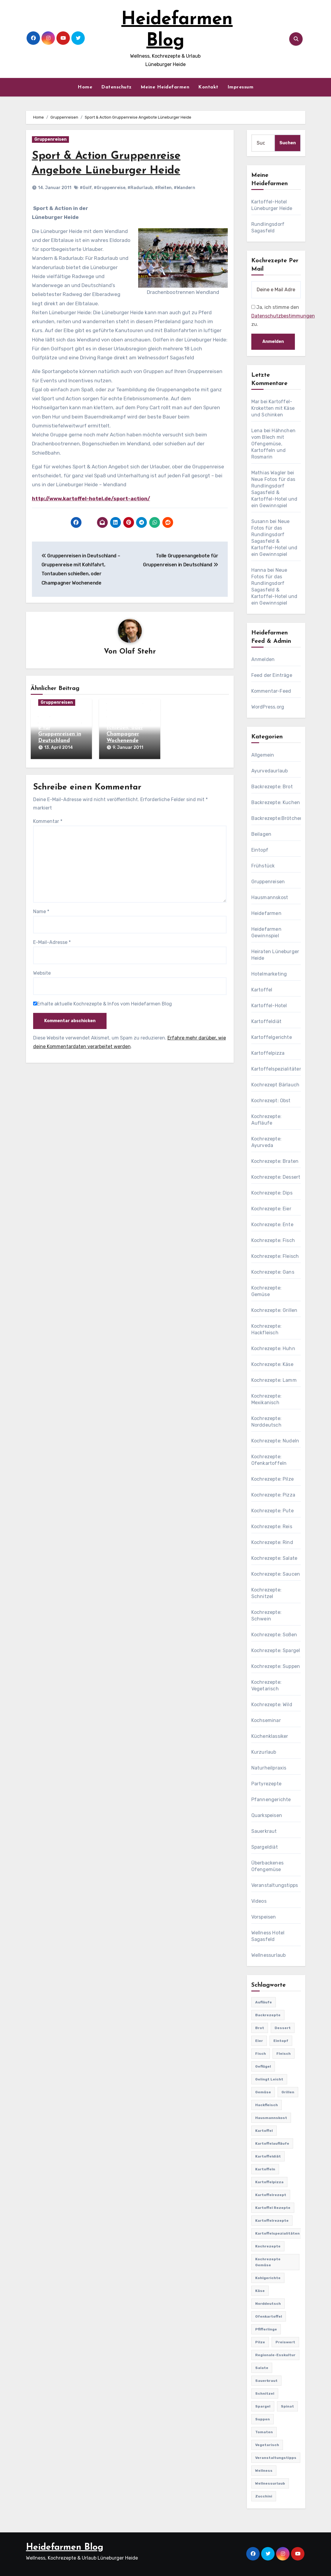  What do you see at coordinates (263, 2066) in the screenshot?
I see `Geflügel [Geflügel (60 Einträge)]` at bounding box center [263, 2066].